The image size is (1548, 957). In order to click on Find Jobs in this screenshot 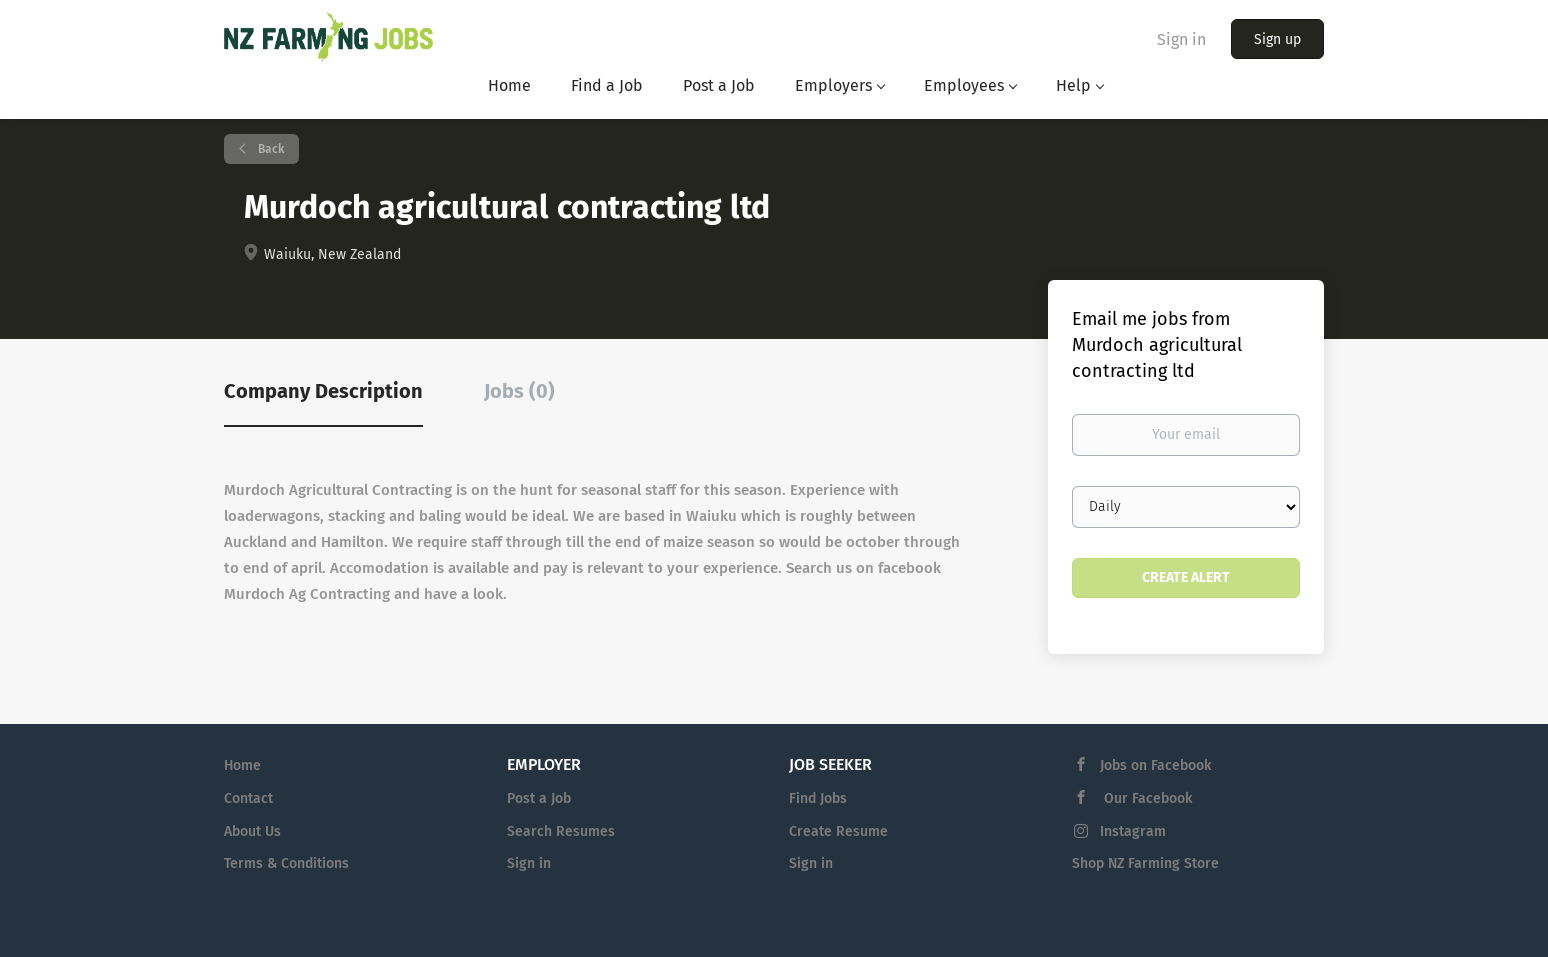, I will do `click(818, 798)`.